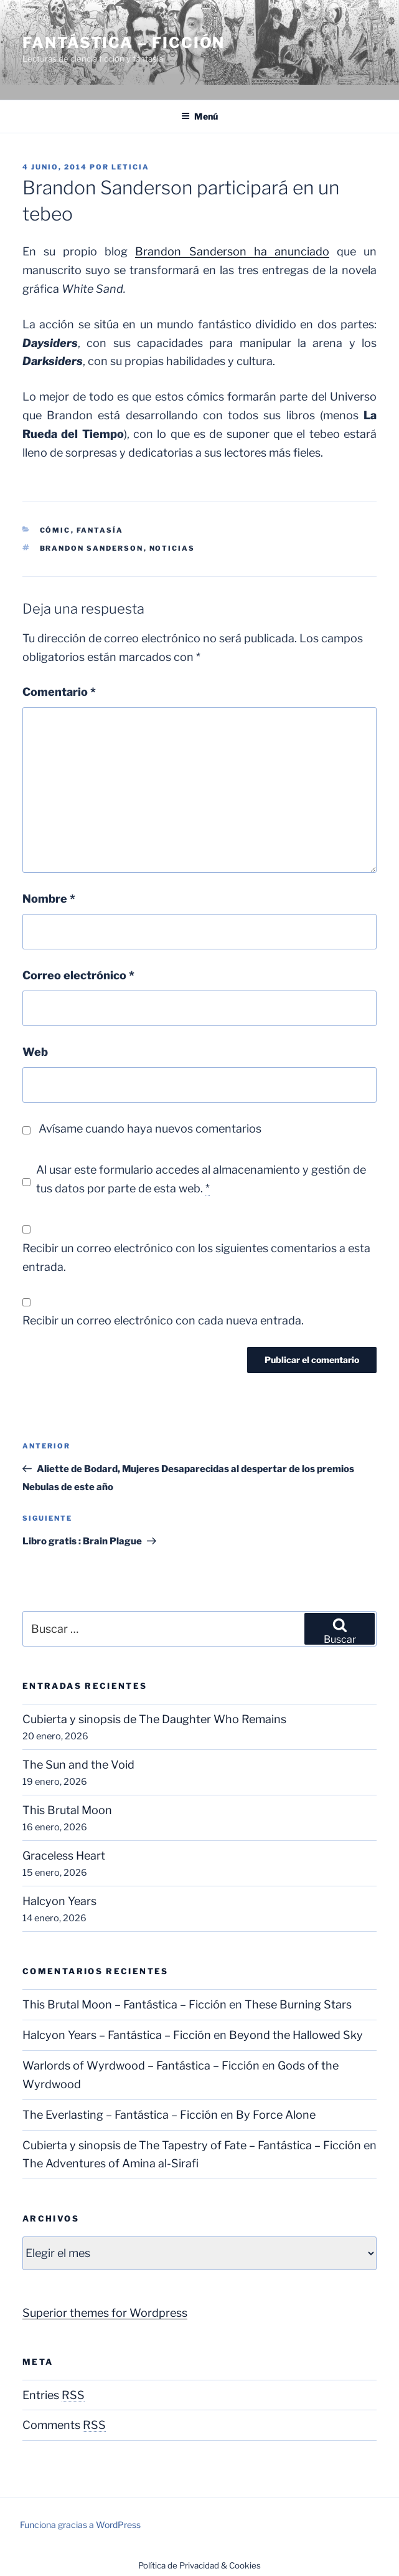  What do you see at coordinates (78, 1764) in the screenshot?
I see `The Sun and the Void` at bounding box center [78, 1764].